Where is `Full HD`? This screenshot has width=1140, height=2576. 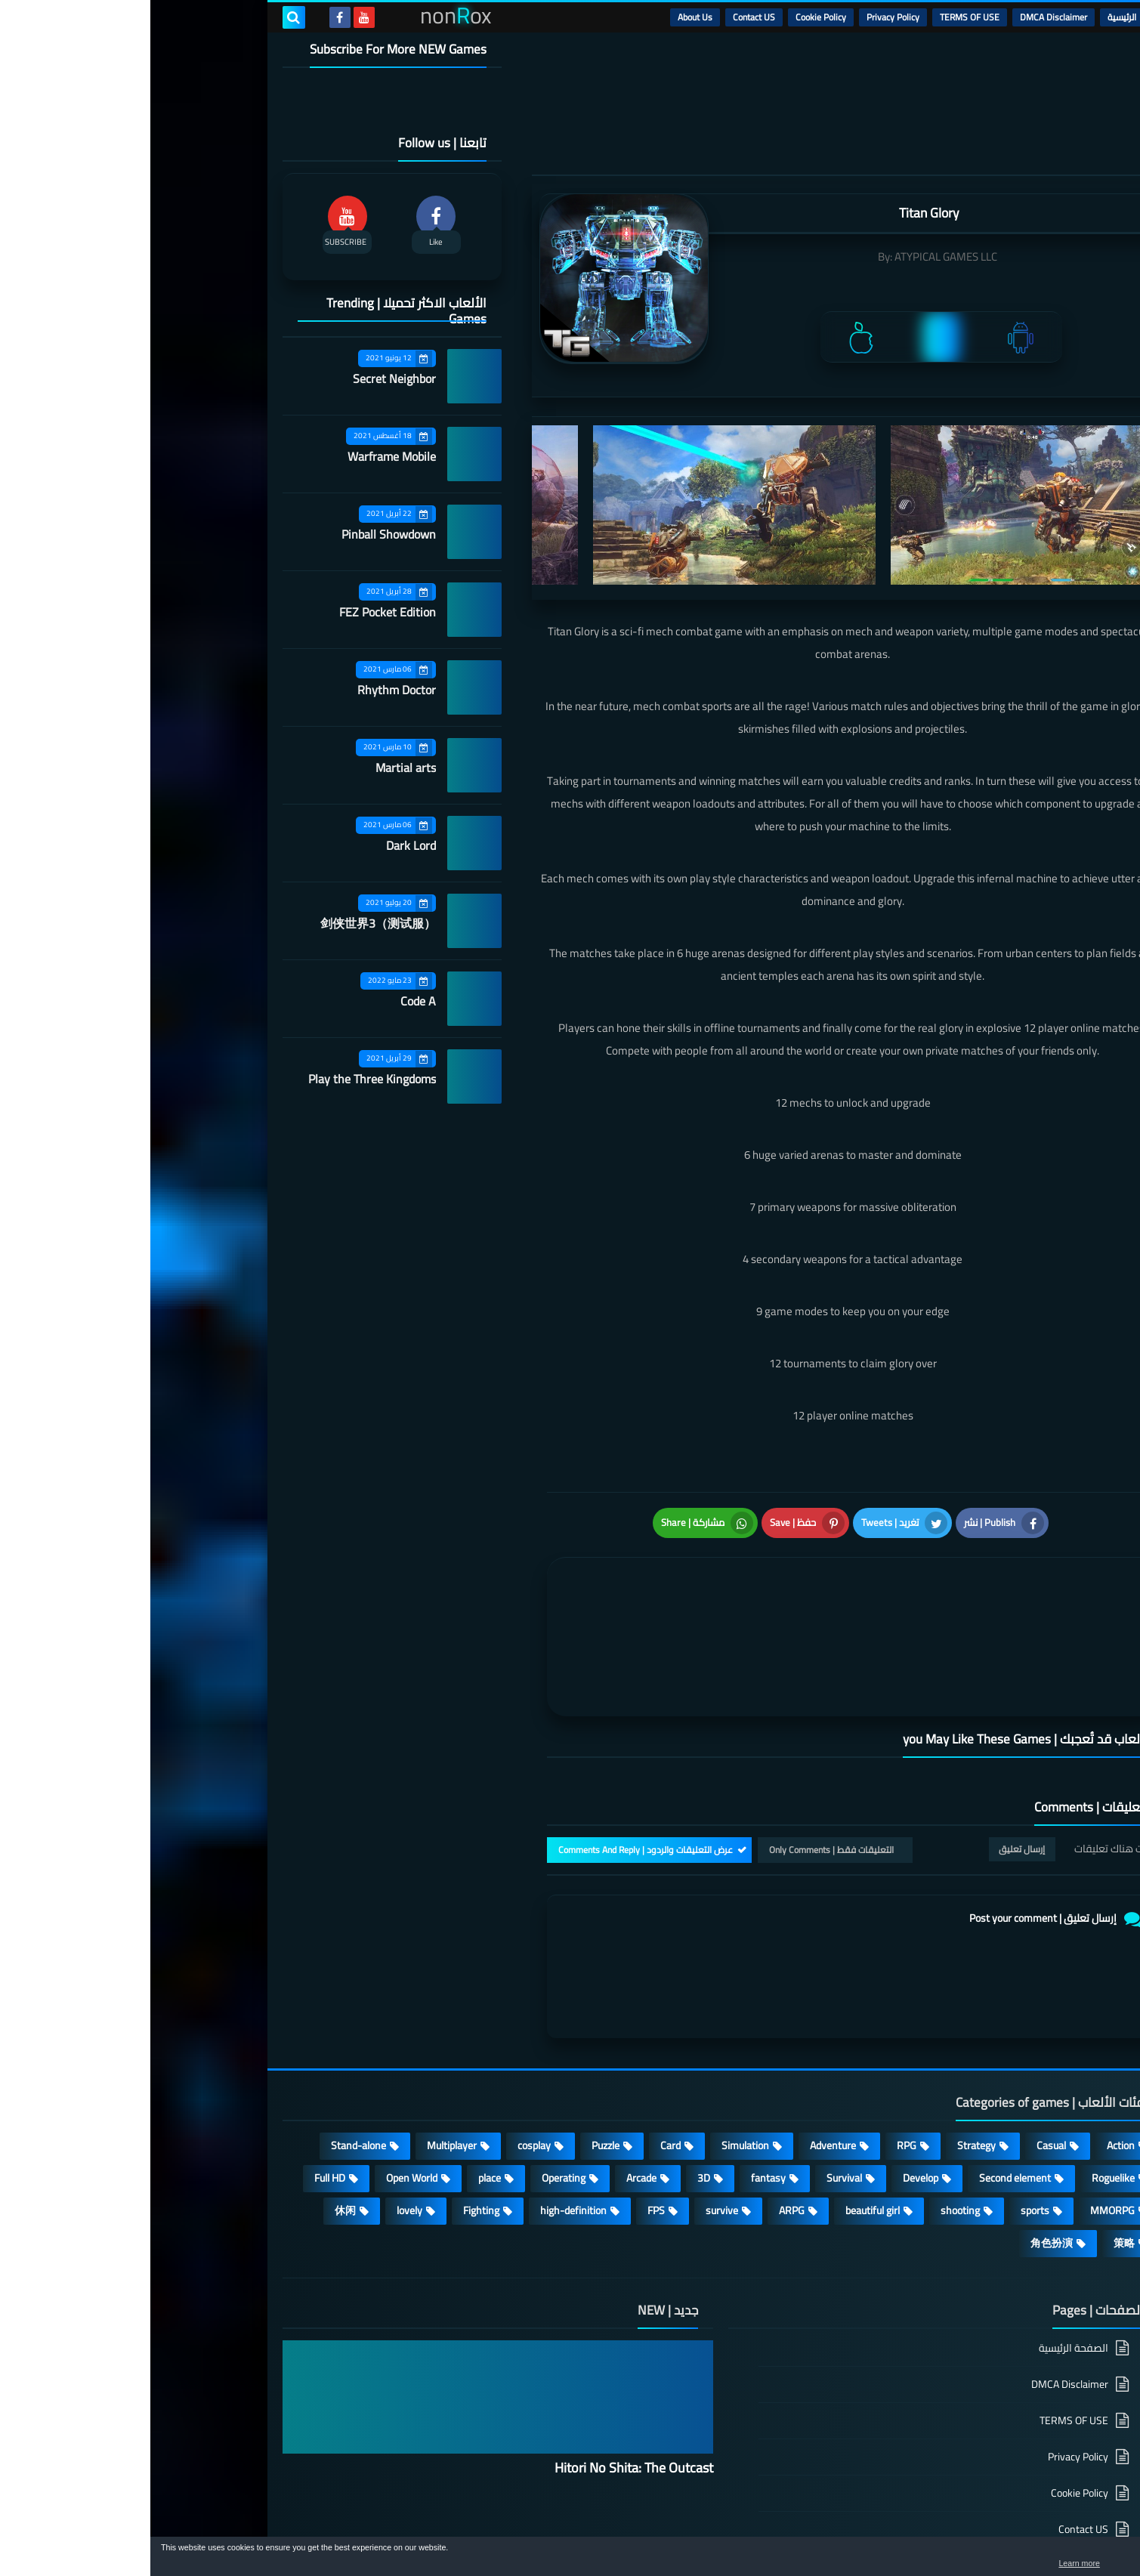
Full HD is located at coordinates (179, 2091).